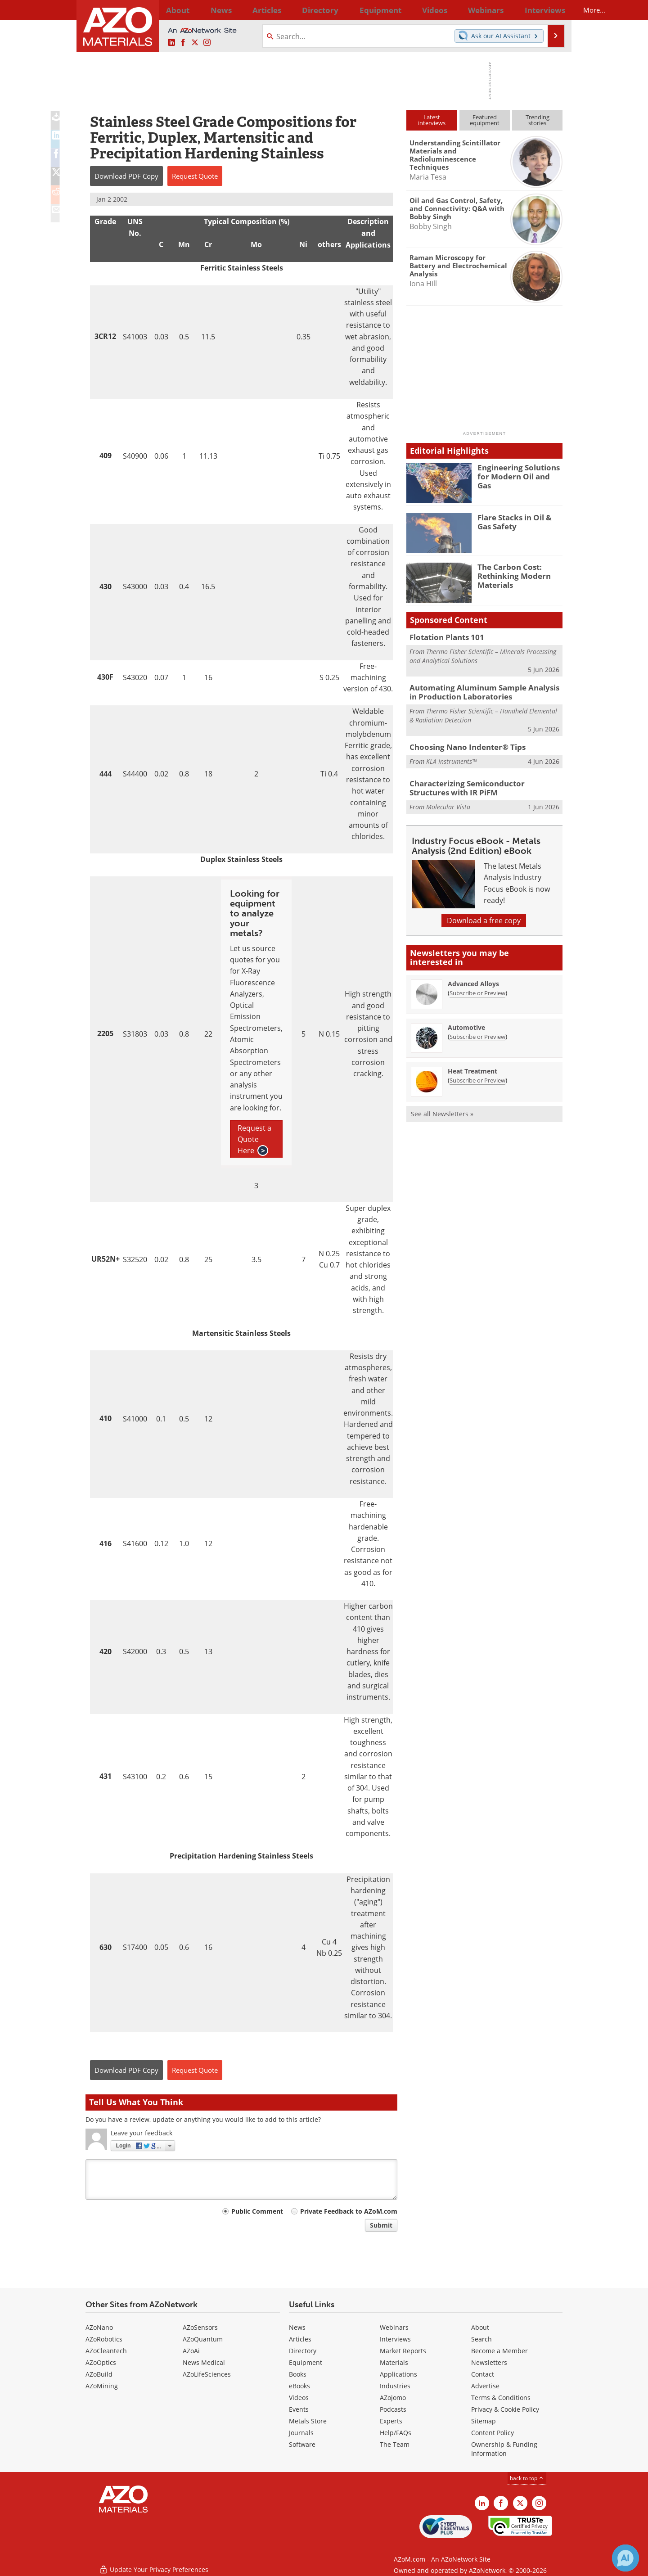 The image size is (648, 2576). Describe the element at coordinates (394, 2327) in the screenshot. I see `Webinars` at that location.